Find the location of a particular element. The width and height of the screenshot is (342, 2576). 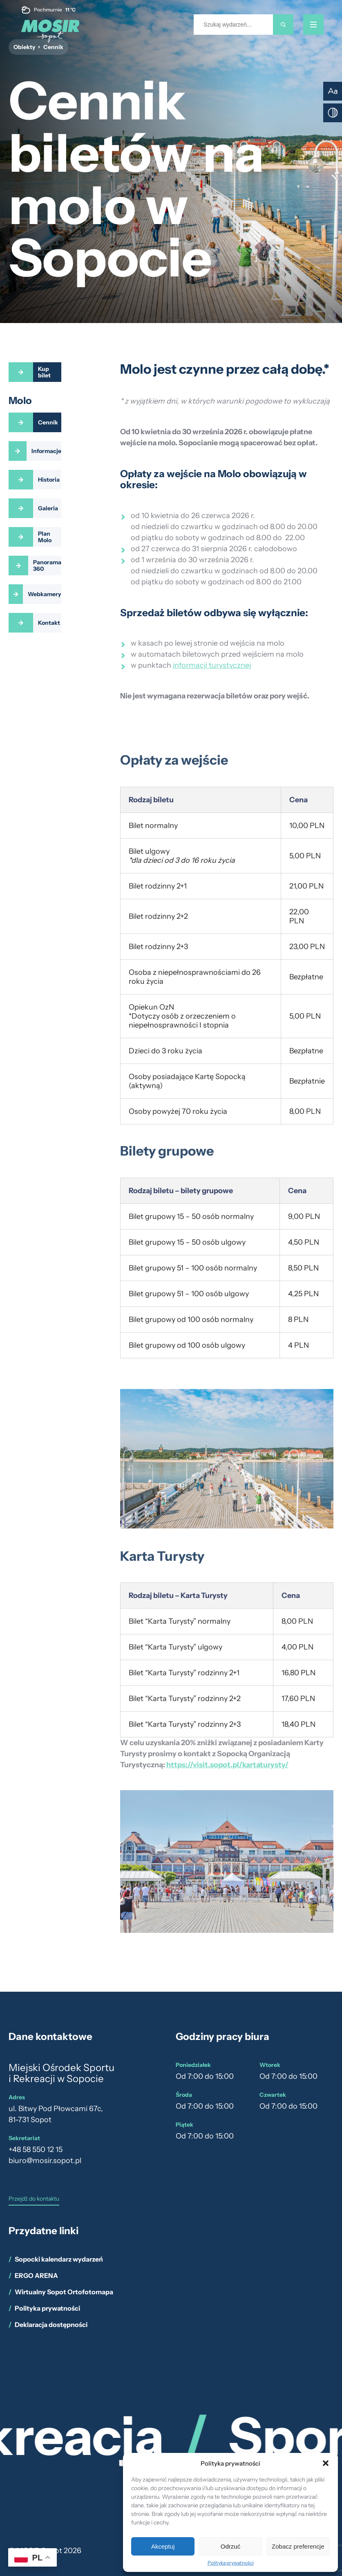

Odrzuć is located at coordinates (230, 2546).